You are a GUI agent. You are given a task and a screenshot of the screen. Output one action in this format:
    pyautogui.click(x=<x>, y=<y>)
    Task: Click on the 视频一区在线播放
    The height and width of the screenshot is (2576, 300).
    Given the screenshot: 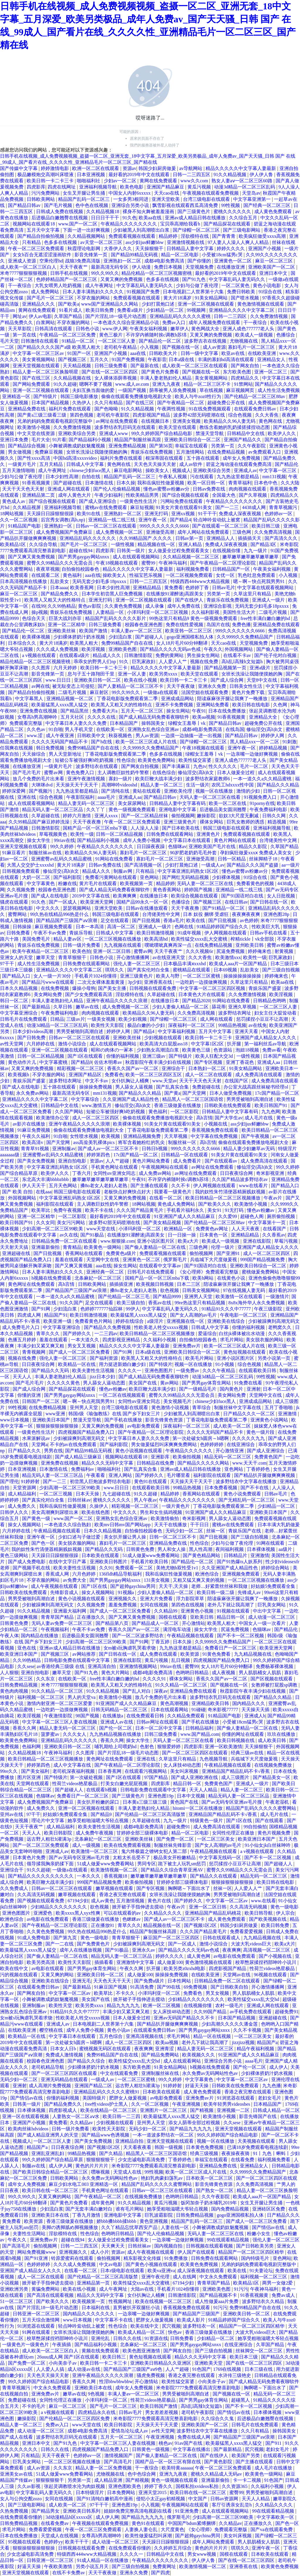 What is the action you would take?
    pyautogui.click(x=214, y=791)
    